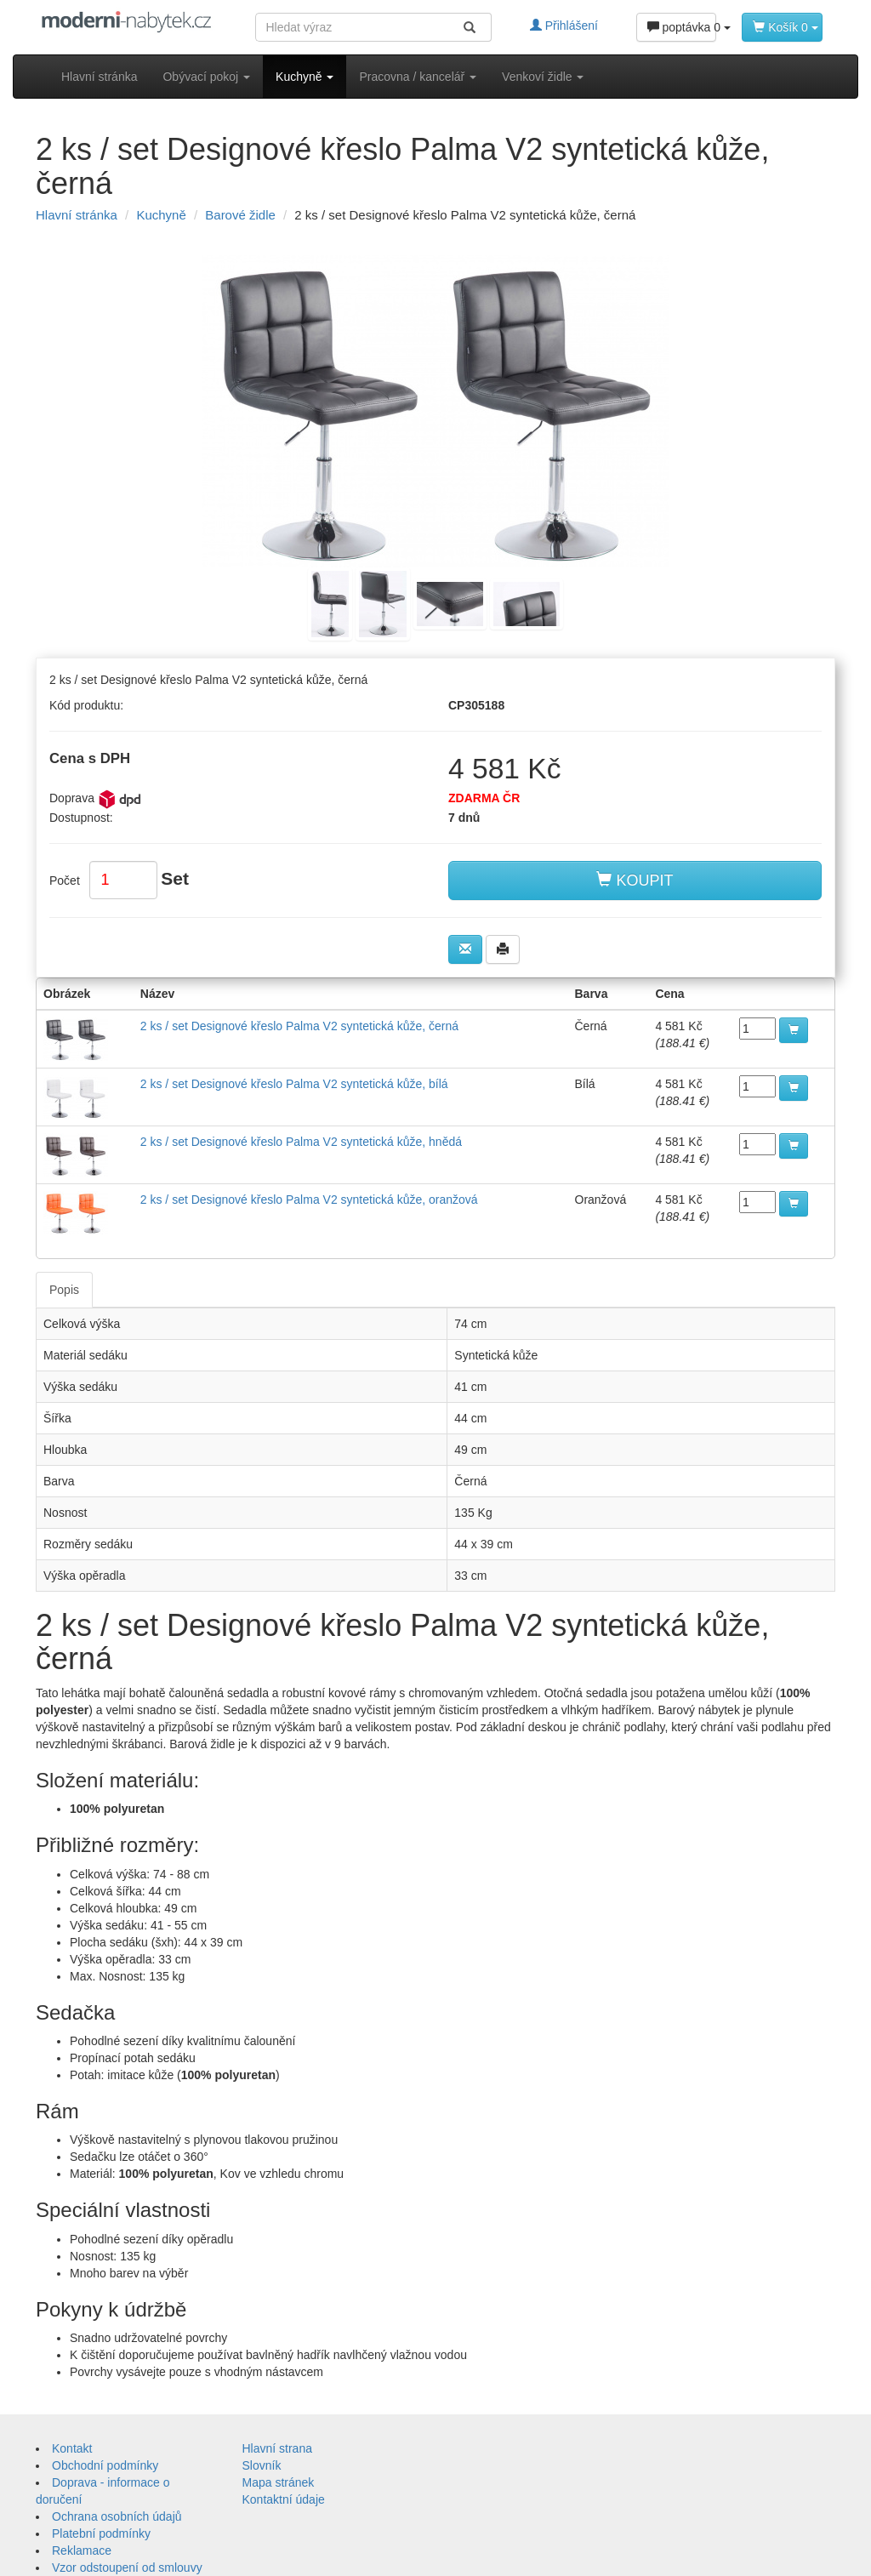 The height and width of the screenshot is (2576, 871). I want to click on Kontaktní údaje, so click(283, 2499).